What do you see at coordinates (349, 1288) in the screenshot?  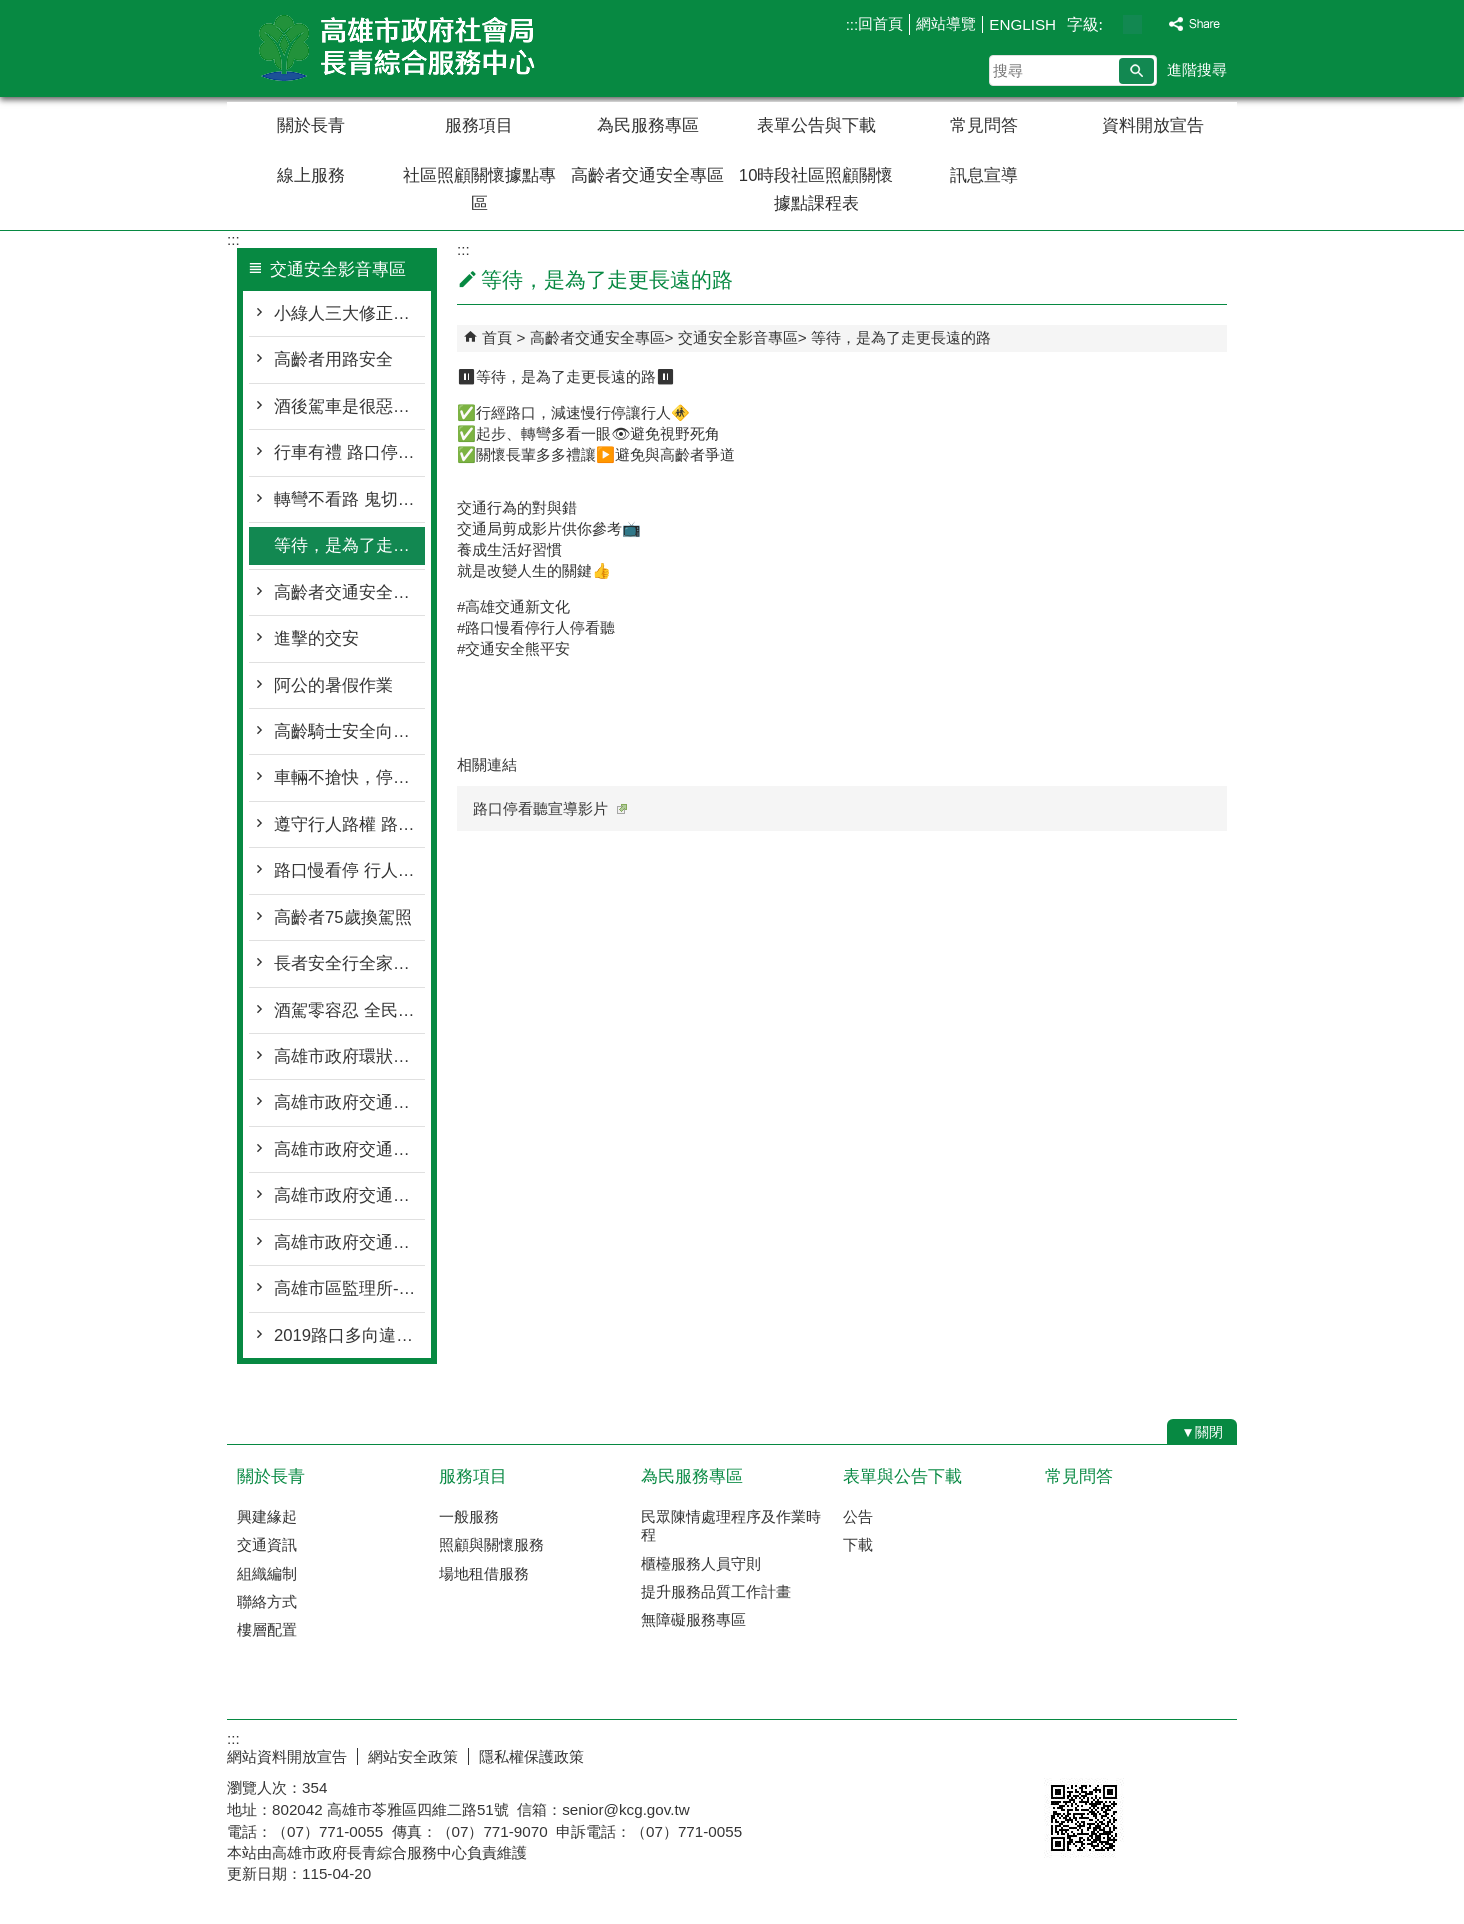 I see `高雄市區監理所-大型車內輪差VR虛擬實境` at bounding box center [349, 1288].